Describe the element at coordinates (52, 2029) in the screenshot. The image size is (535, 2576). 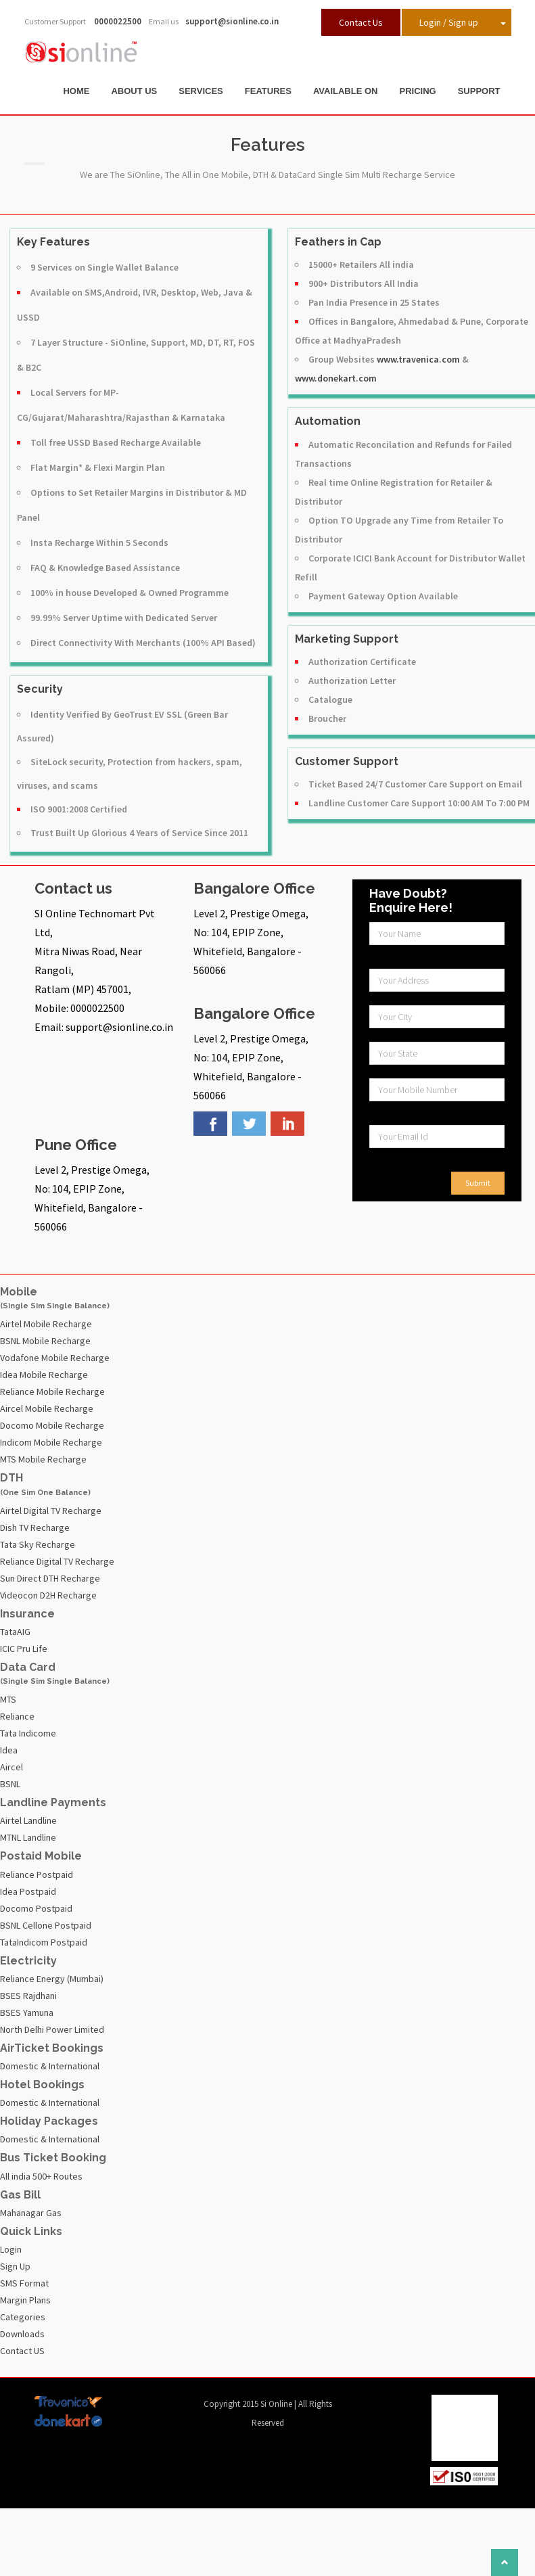
I see `North Delhi Power Limited` at that location.